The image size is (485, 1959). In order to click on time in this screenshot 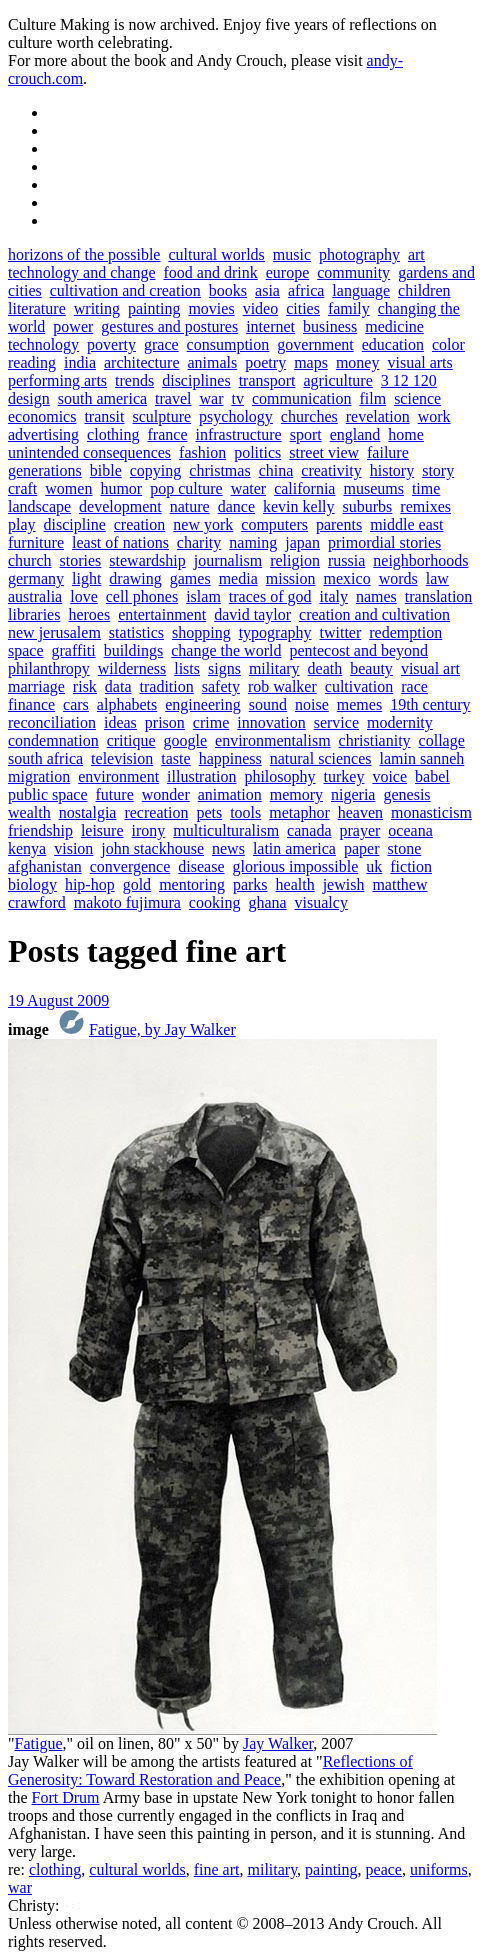, I will do `click(426, 488)`.